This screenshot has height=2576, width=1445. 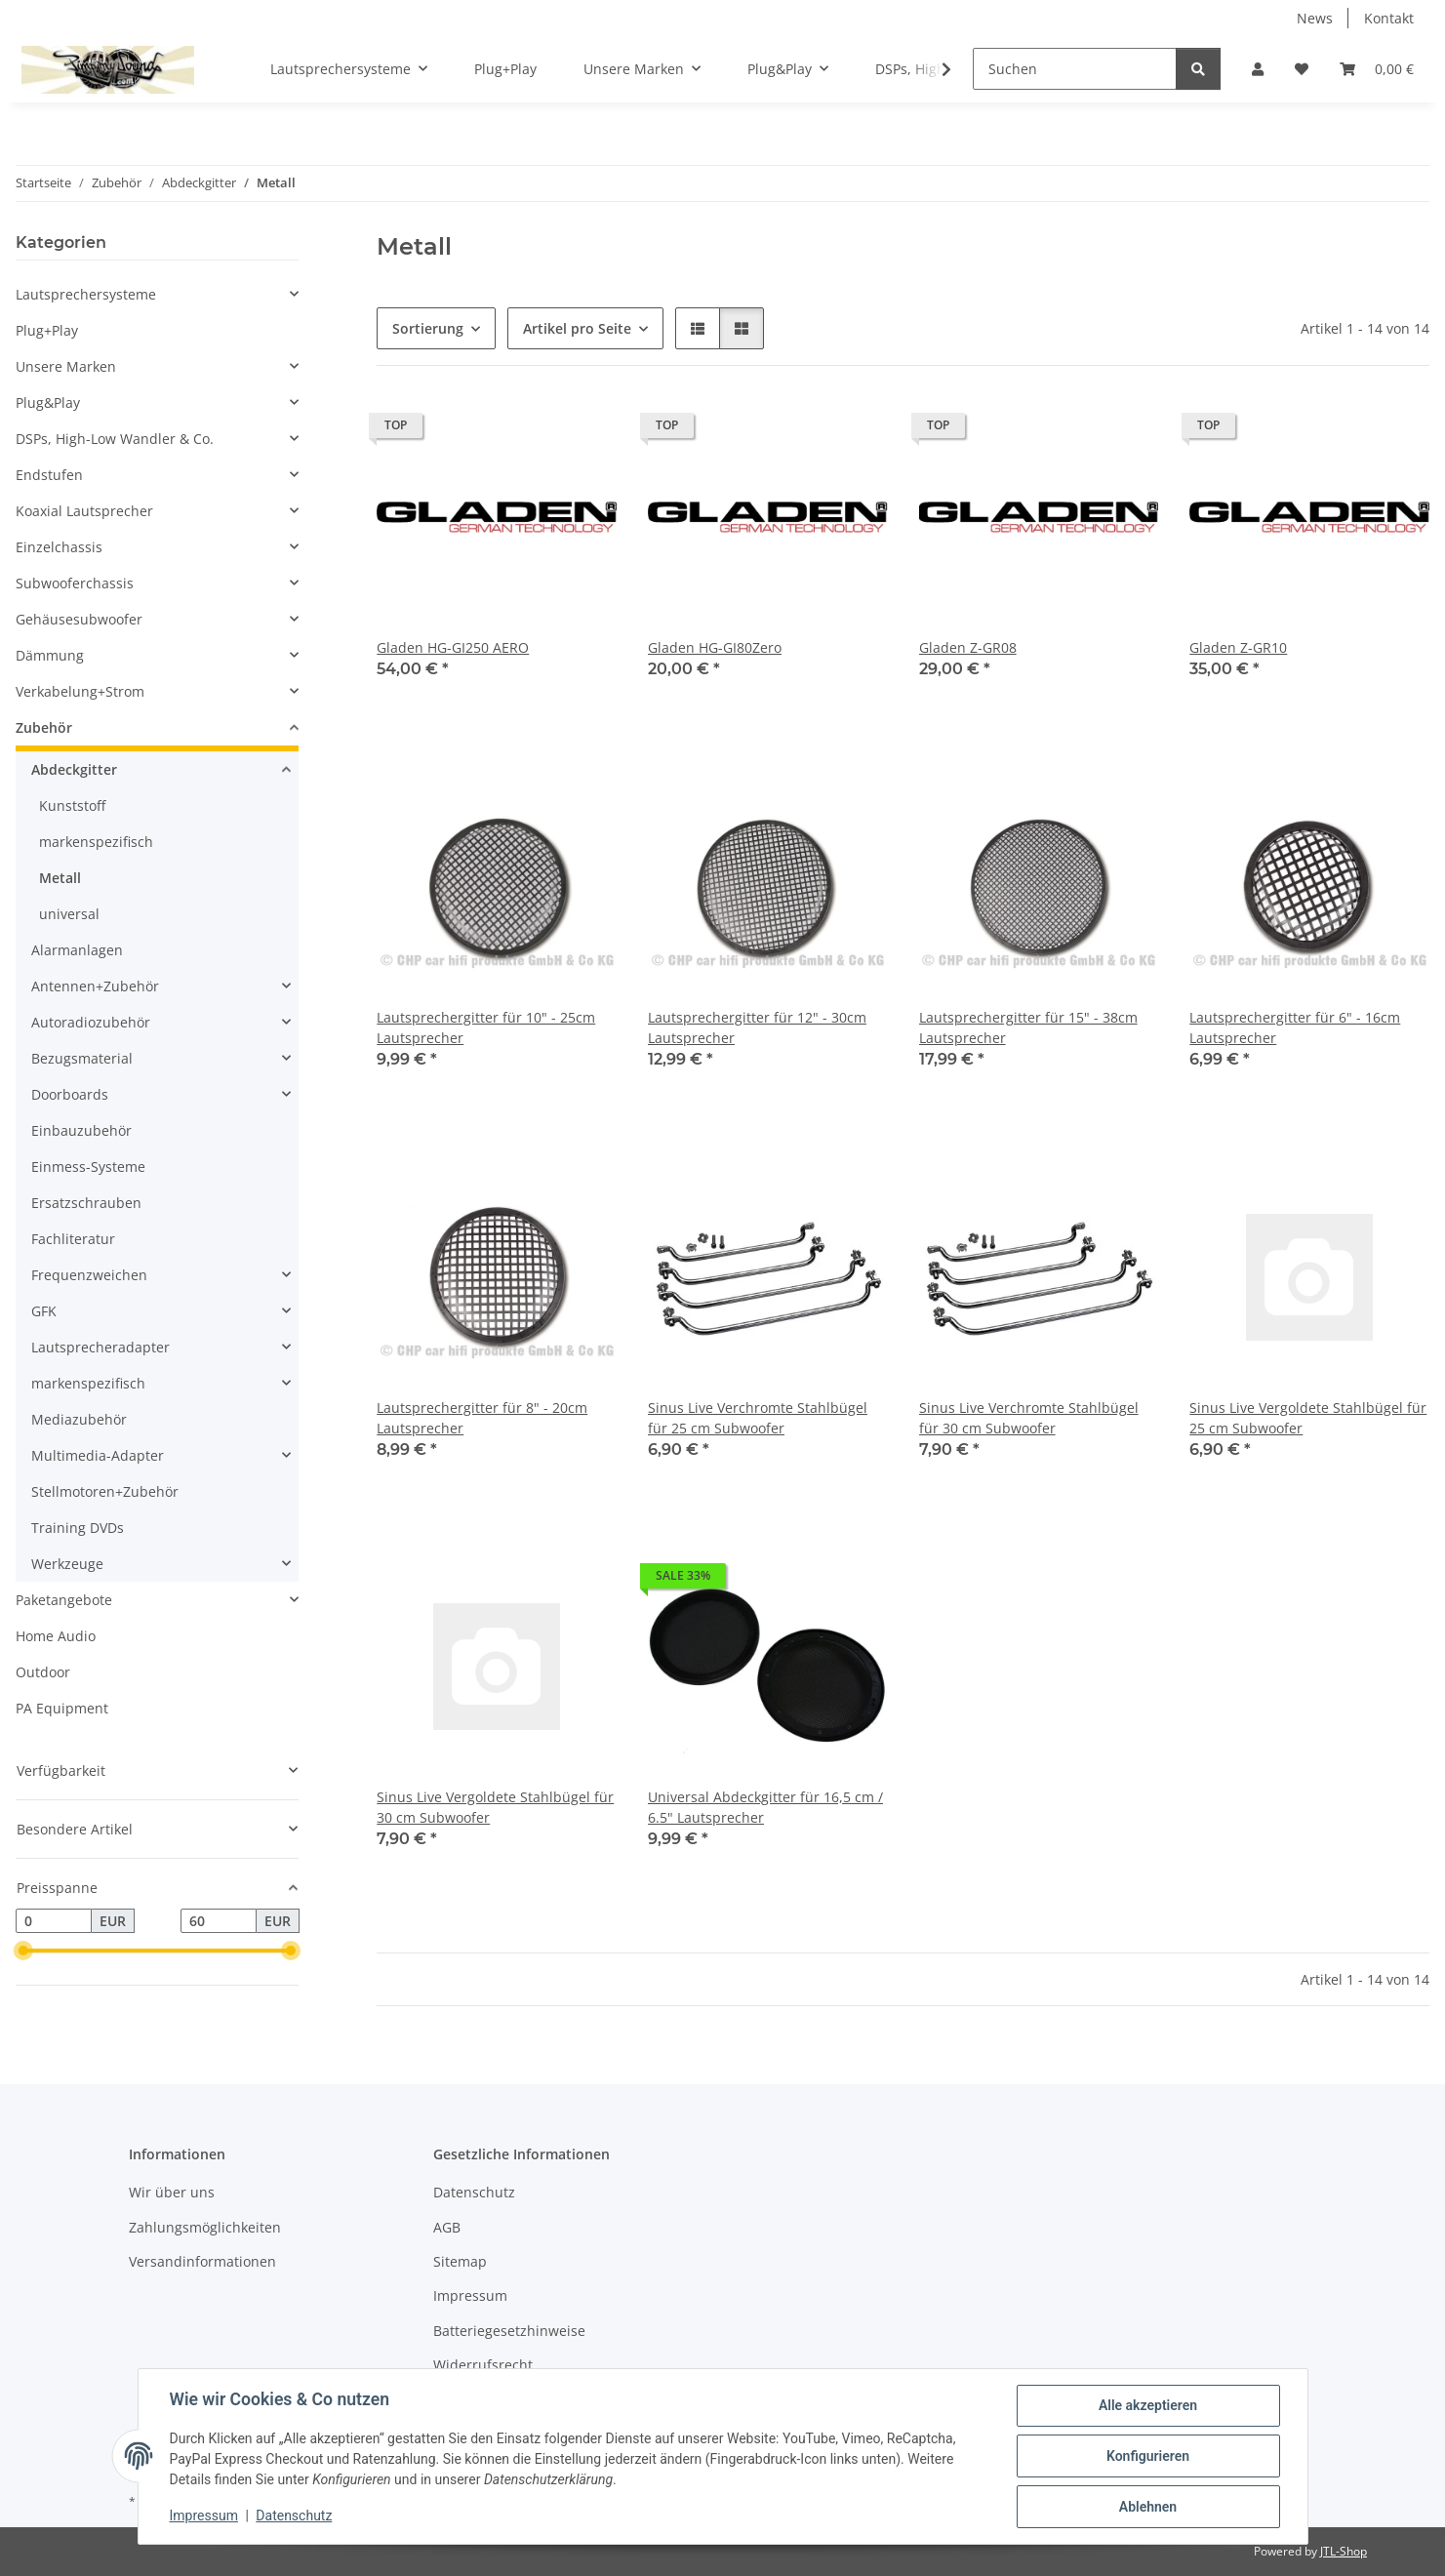 I want to click on Home Audio, so click(x=56, y=1636).